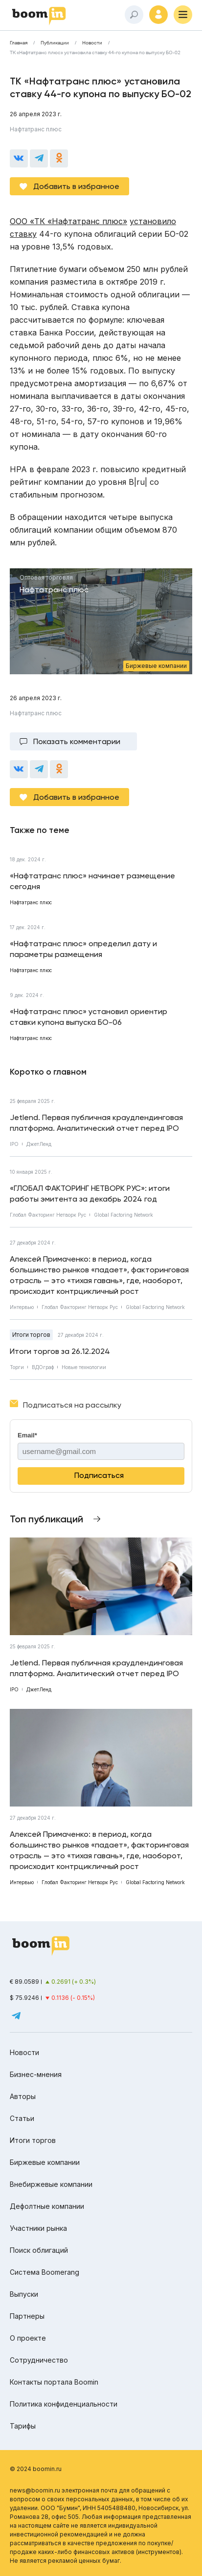  I want to click on ВДОграф, so click(43, 1367).